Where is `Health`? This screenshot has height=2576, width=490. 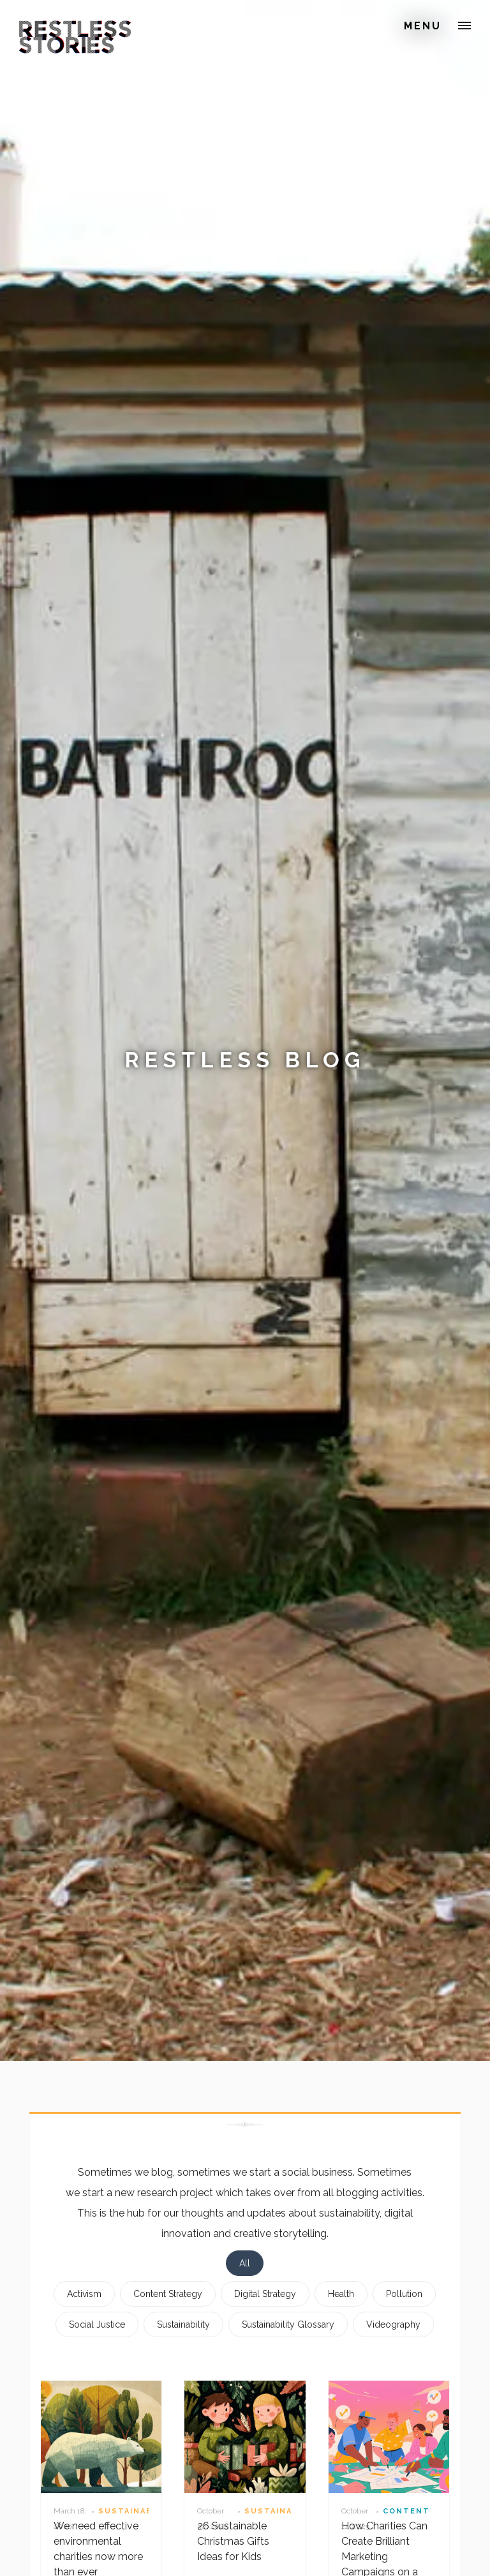
Health is located at coordinates (341, 2294).